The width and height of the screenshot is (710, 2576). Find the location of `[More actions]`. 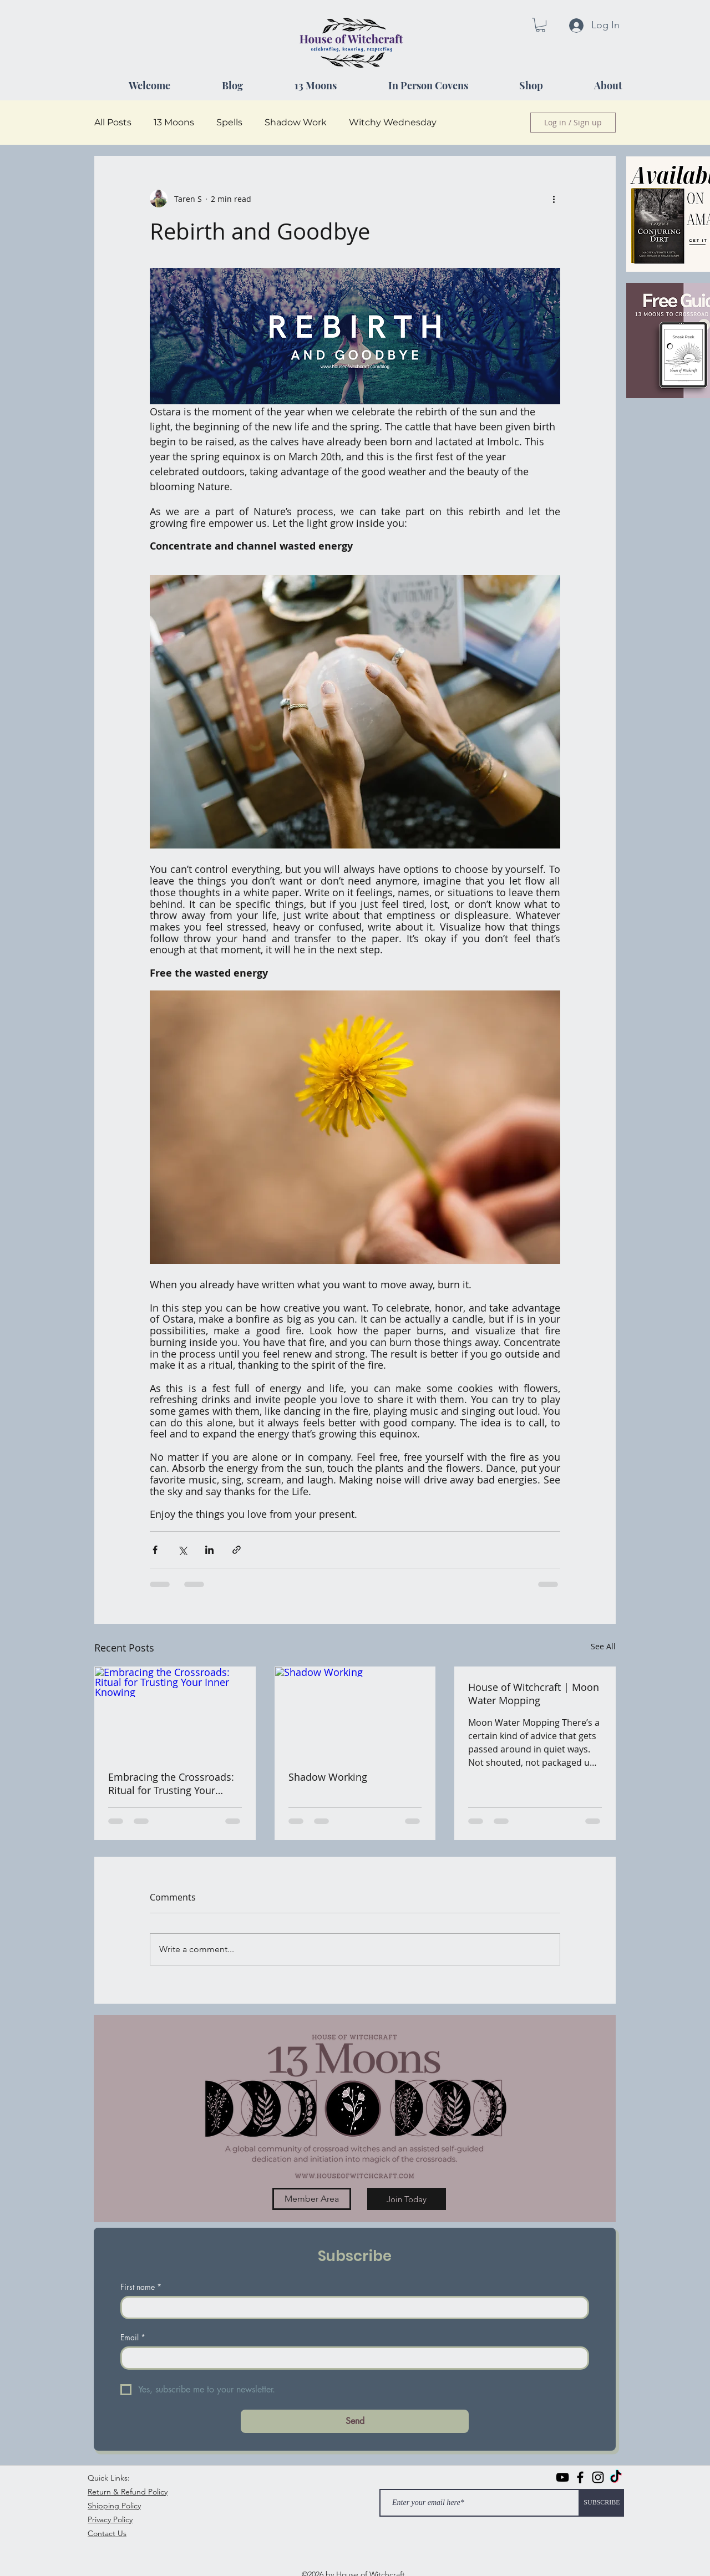

[More actions] is located at coordinates (553, 198).